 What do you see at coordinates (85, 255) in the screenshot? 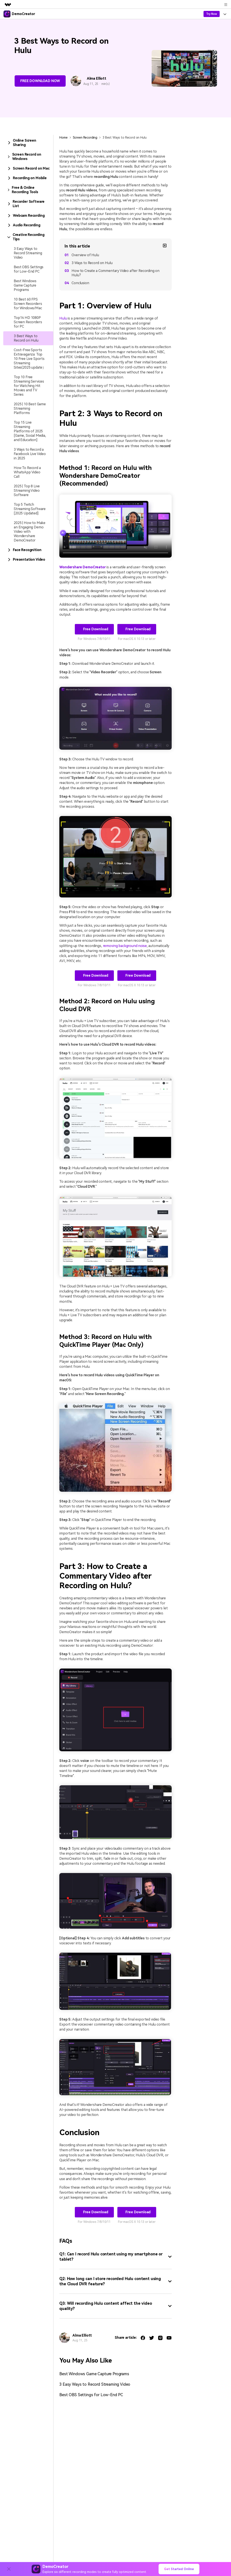
I see `Overview of Hulu` at bounding box center [85, 255].